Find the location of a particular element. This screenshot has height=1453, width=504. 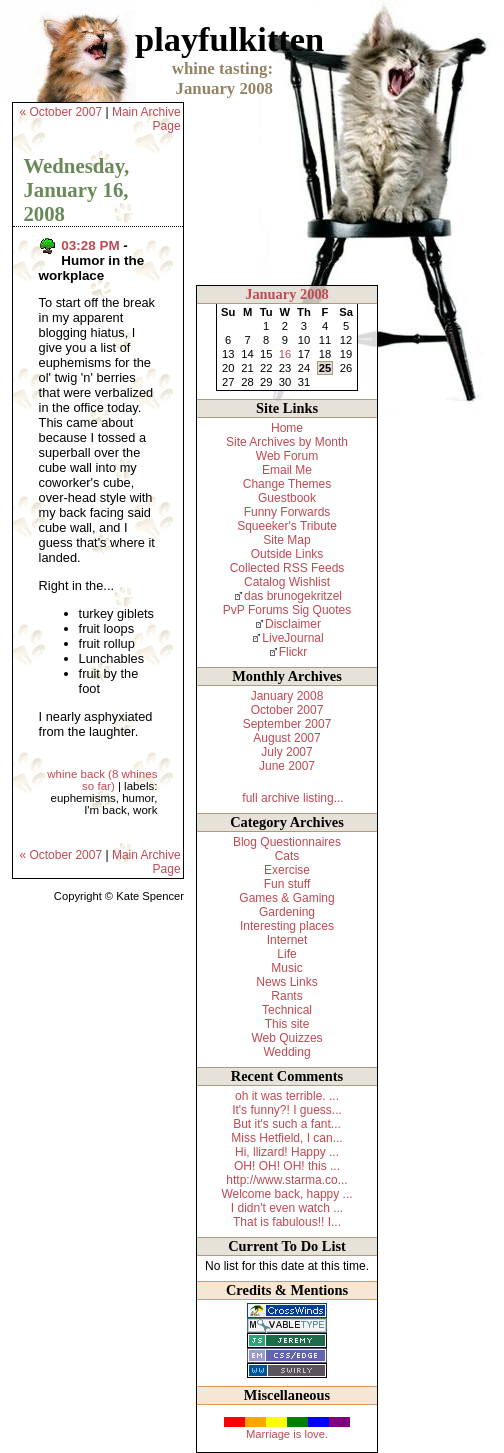

http://www.starma.co... is located at coordinates (286, 1180).